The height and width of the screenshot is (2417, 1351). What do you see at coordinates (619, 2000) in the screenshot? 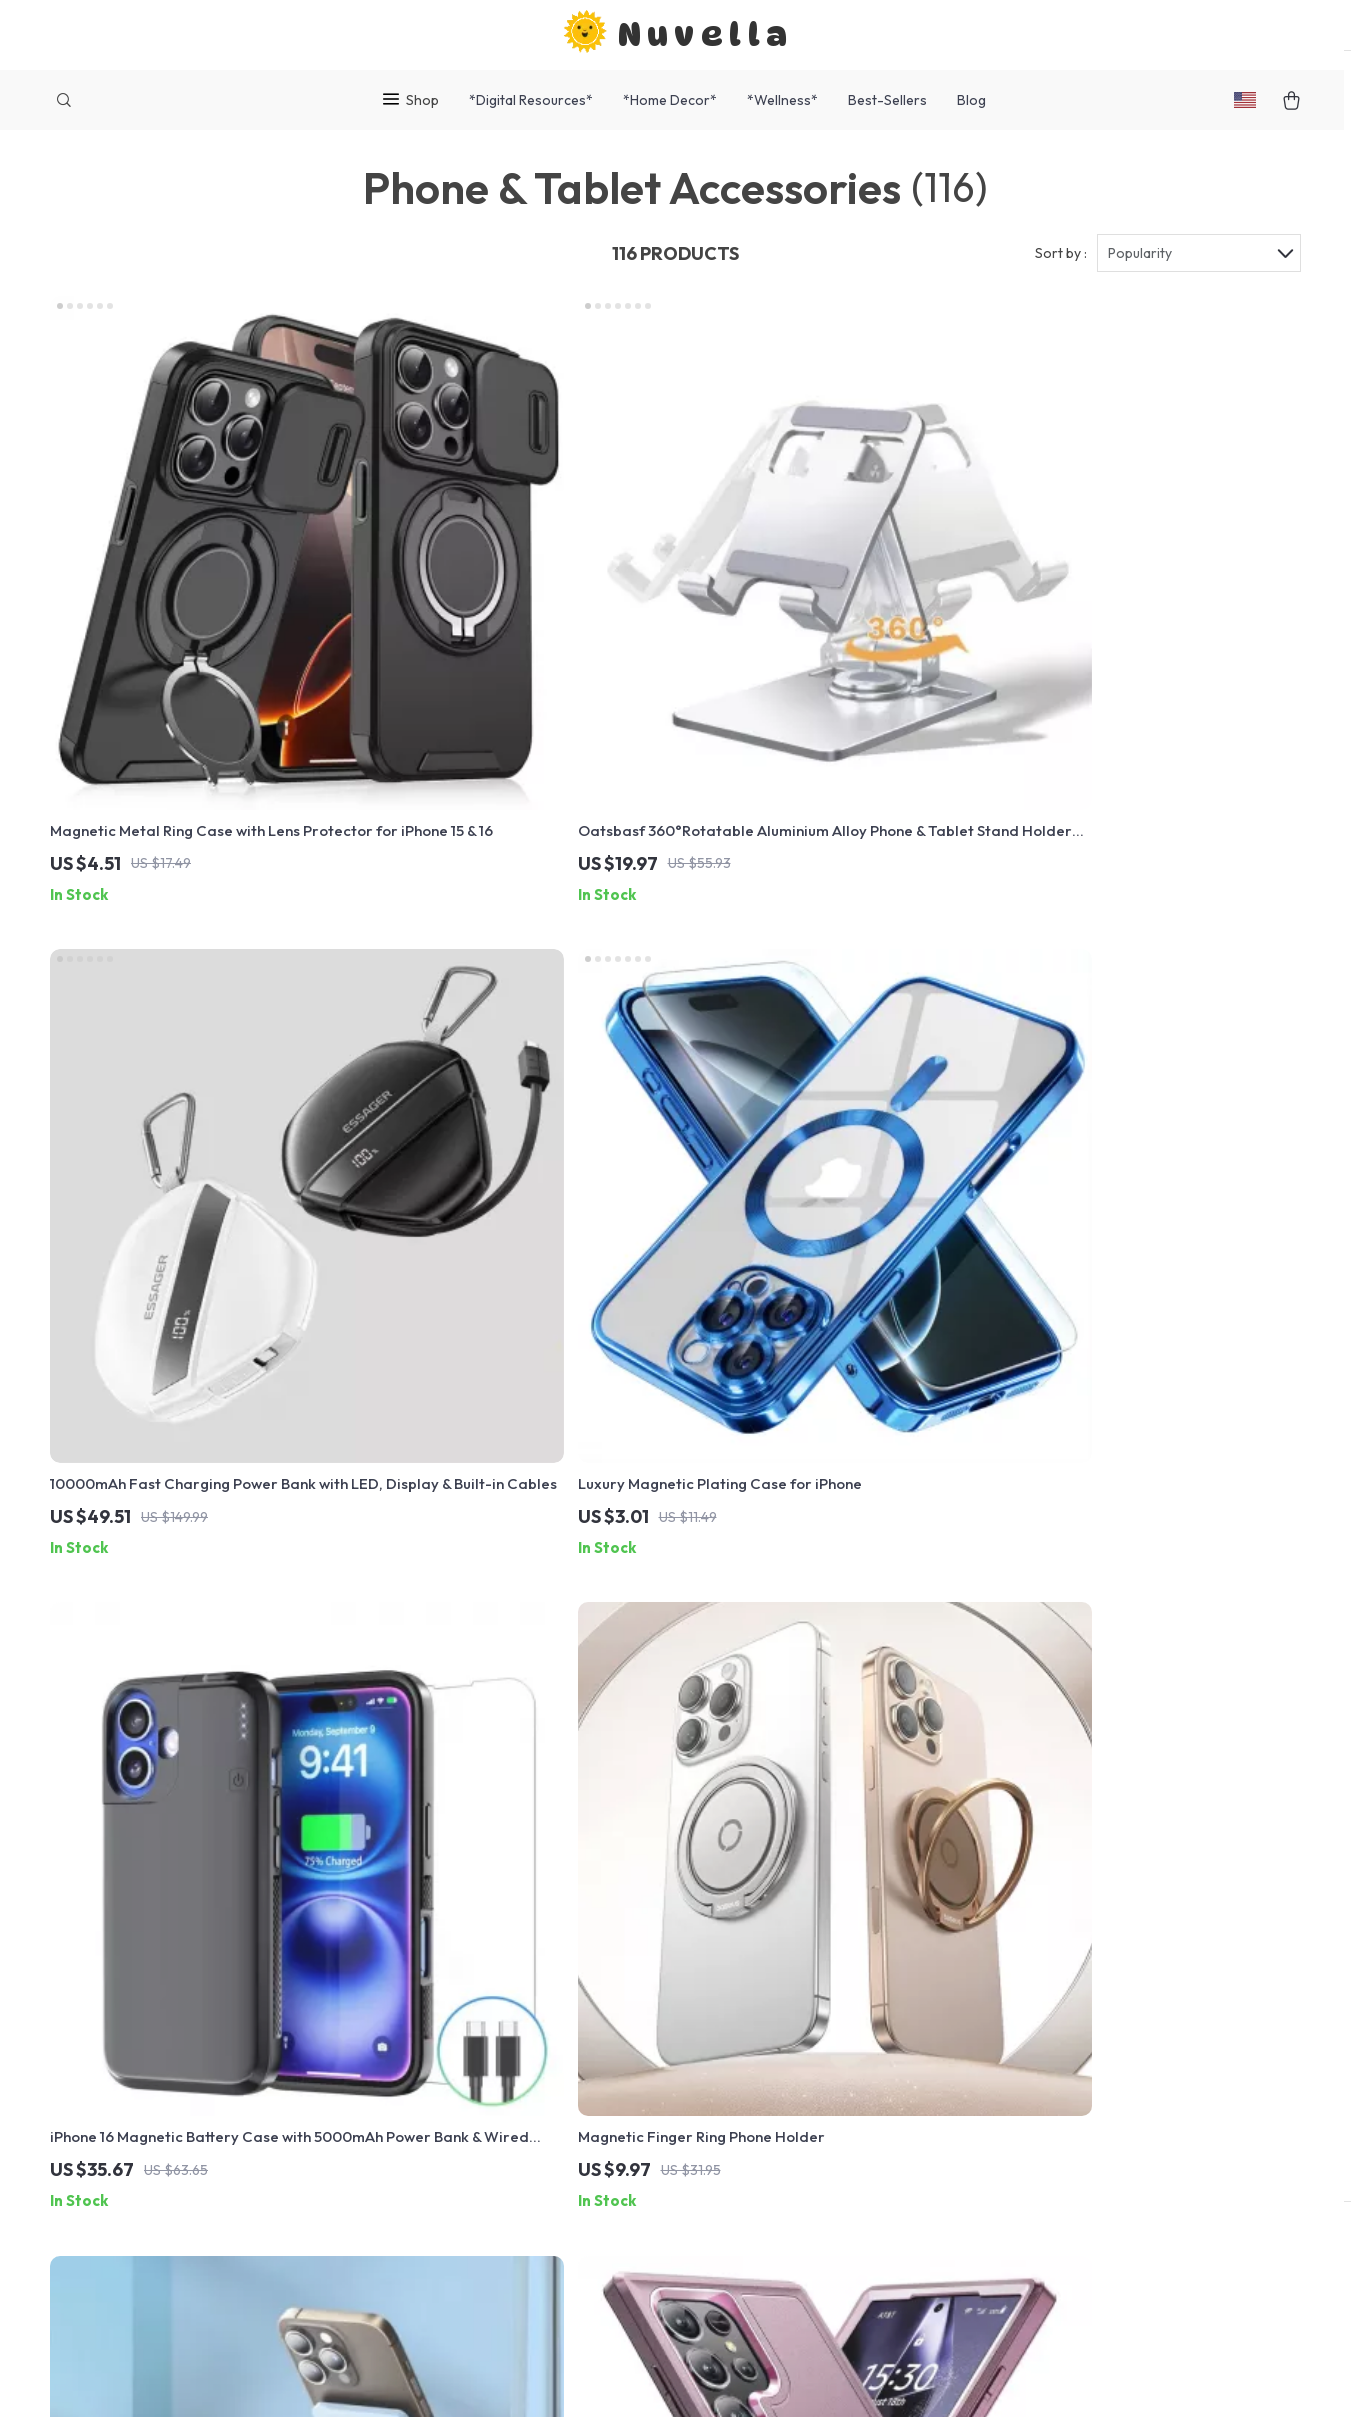
I see `Returns Center` at bounding box center [619, 2000].